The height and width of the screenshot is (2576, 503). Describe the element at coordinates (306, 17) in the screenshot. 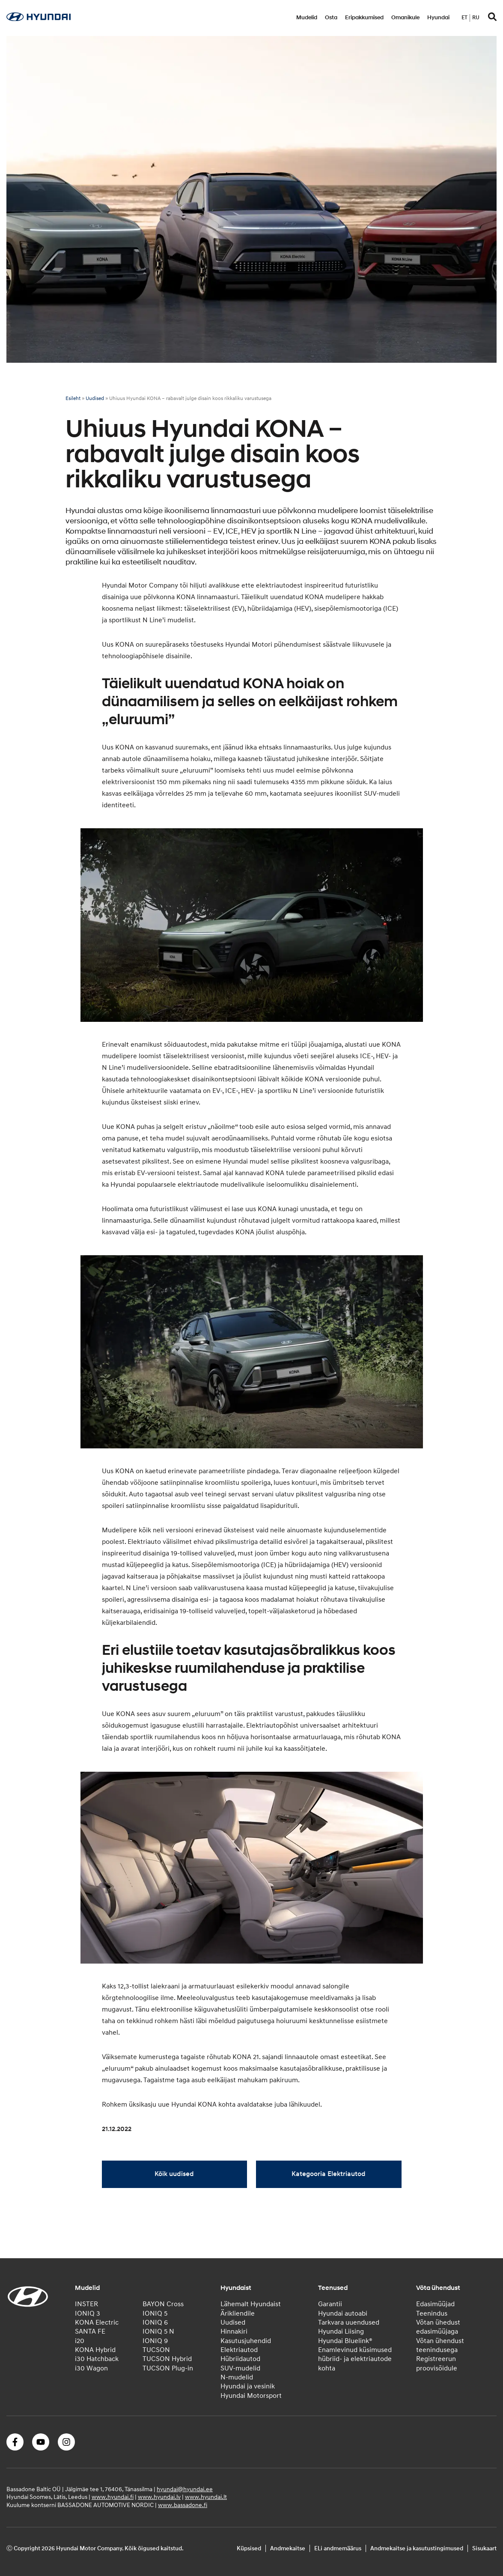

I see `Mudelid` at that location.